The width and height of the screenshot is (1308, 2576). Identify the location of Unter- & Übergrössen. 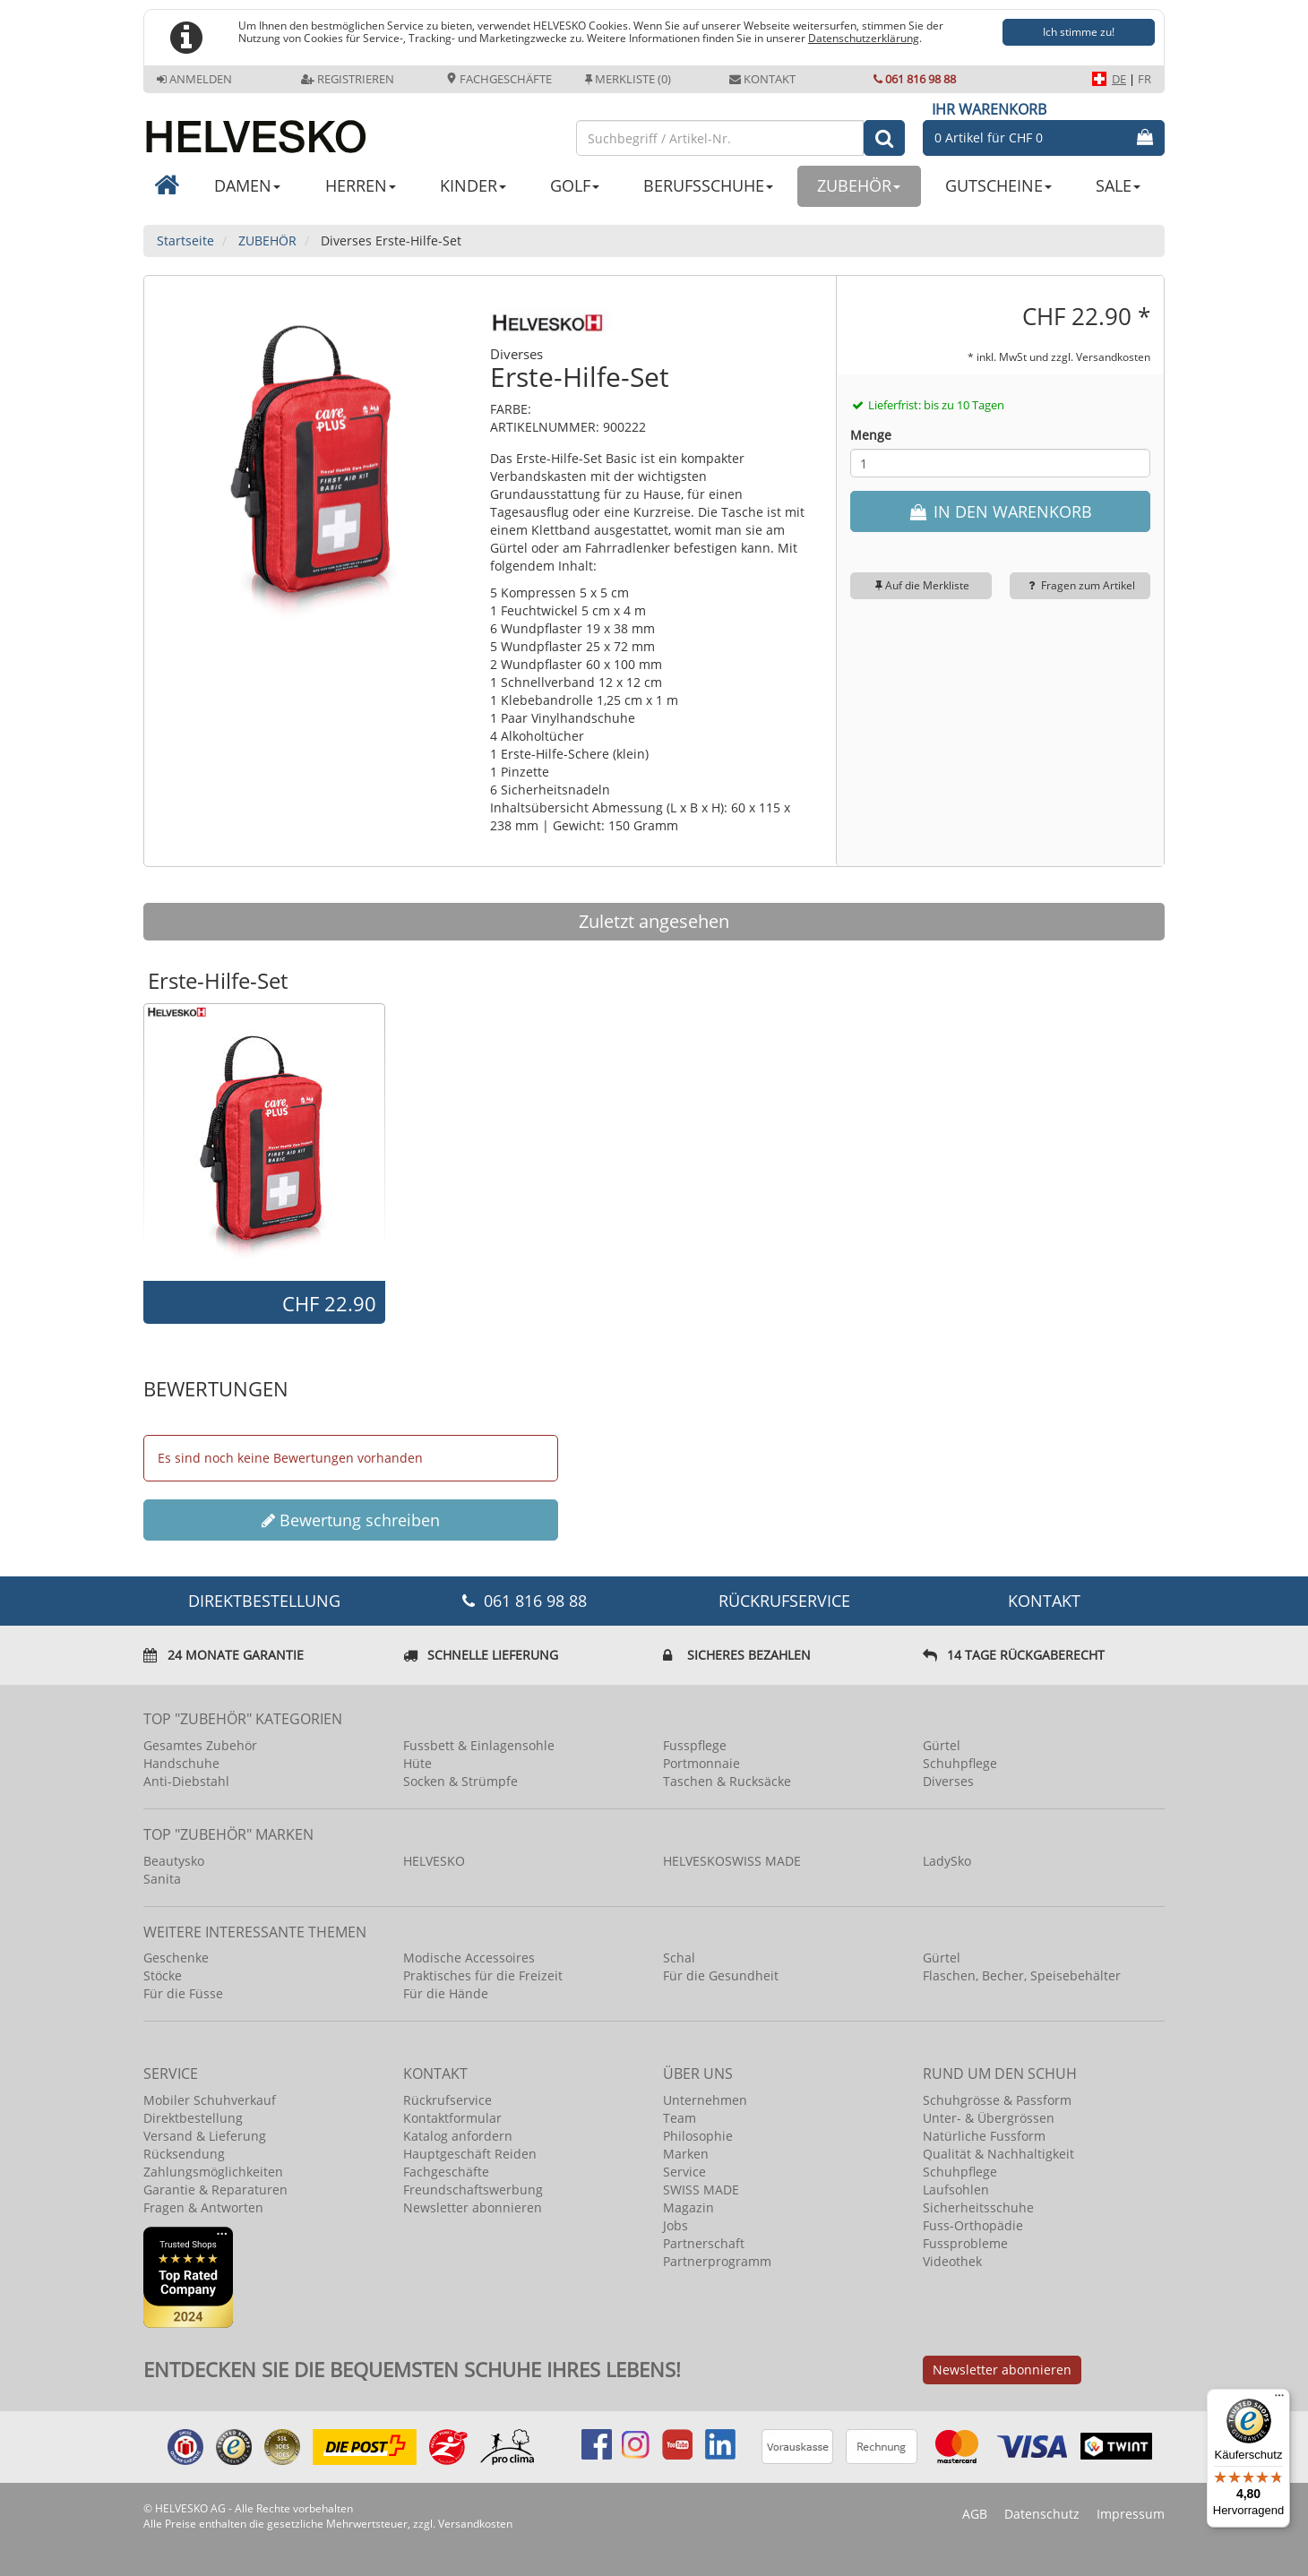
(988, 2117).